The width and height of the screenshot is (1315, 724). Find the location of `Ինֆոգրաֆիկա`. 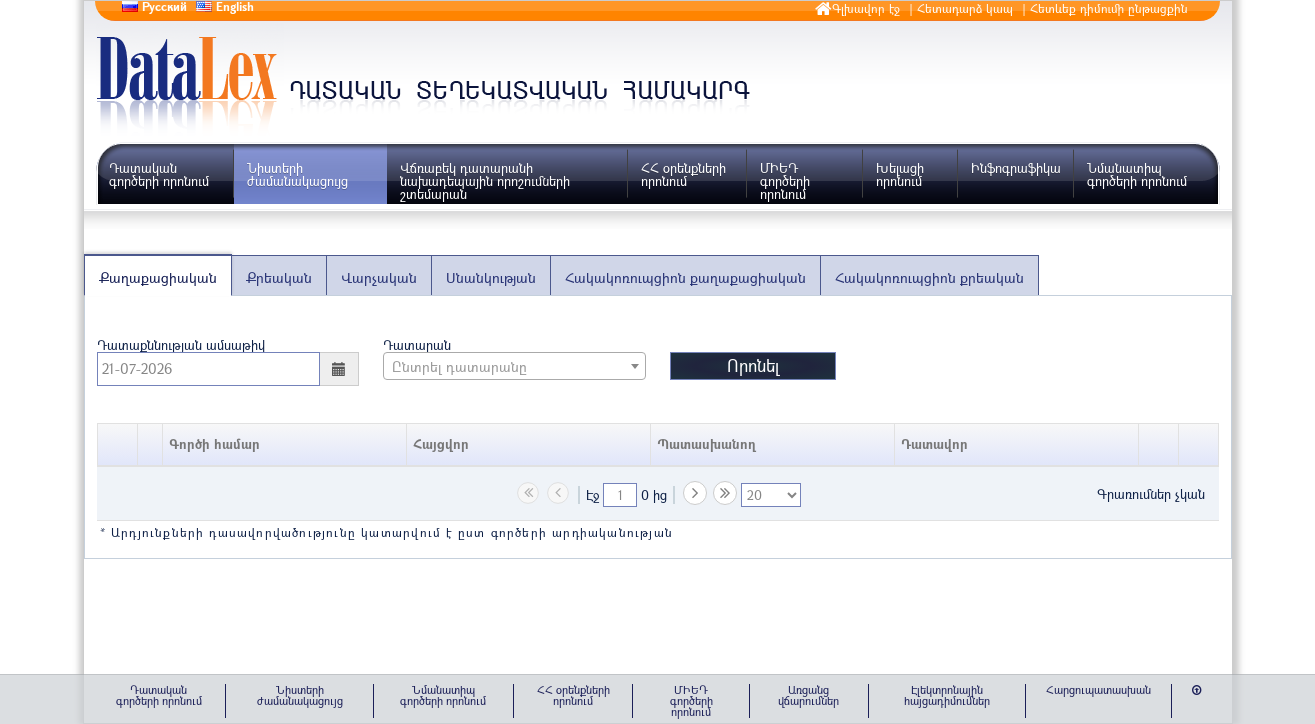

Ինֆոգրաֆիկա is located at coordinates (1016, 168).